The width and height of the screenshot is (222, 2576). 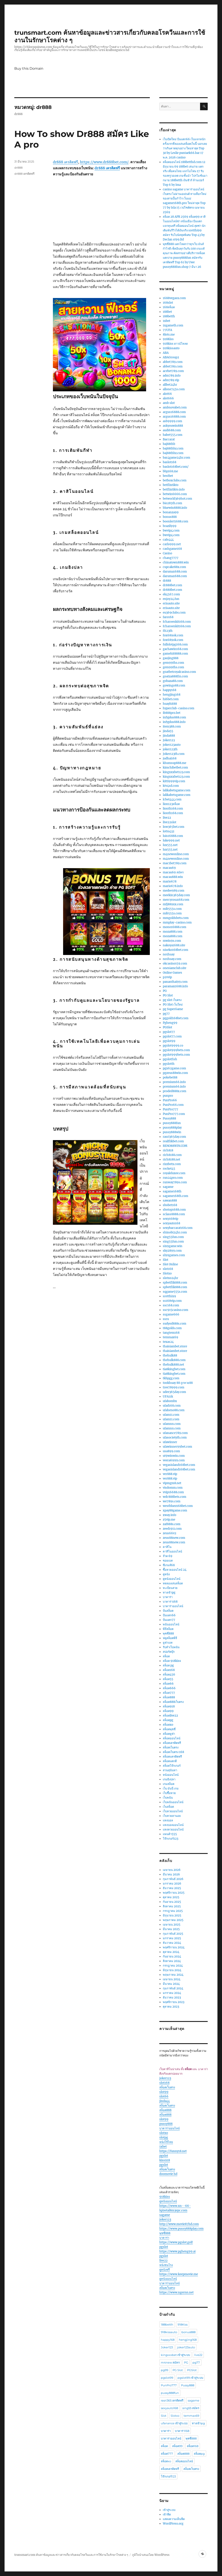 What do you see at coordinates (177, 2251) in the screenshot?
I see `https://www.pgheng99.ai` at bounding box center [177, 2251].